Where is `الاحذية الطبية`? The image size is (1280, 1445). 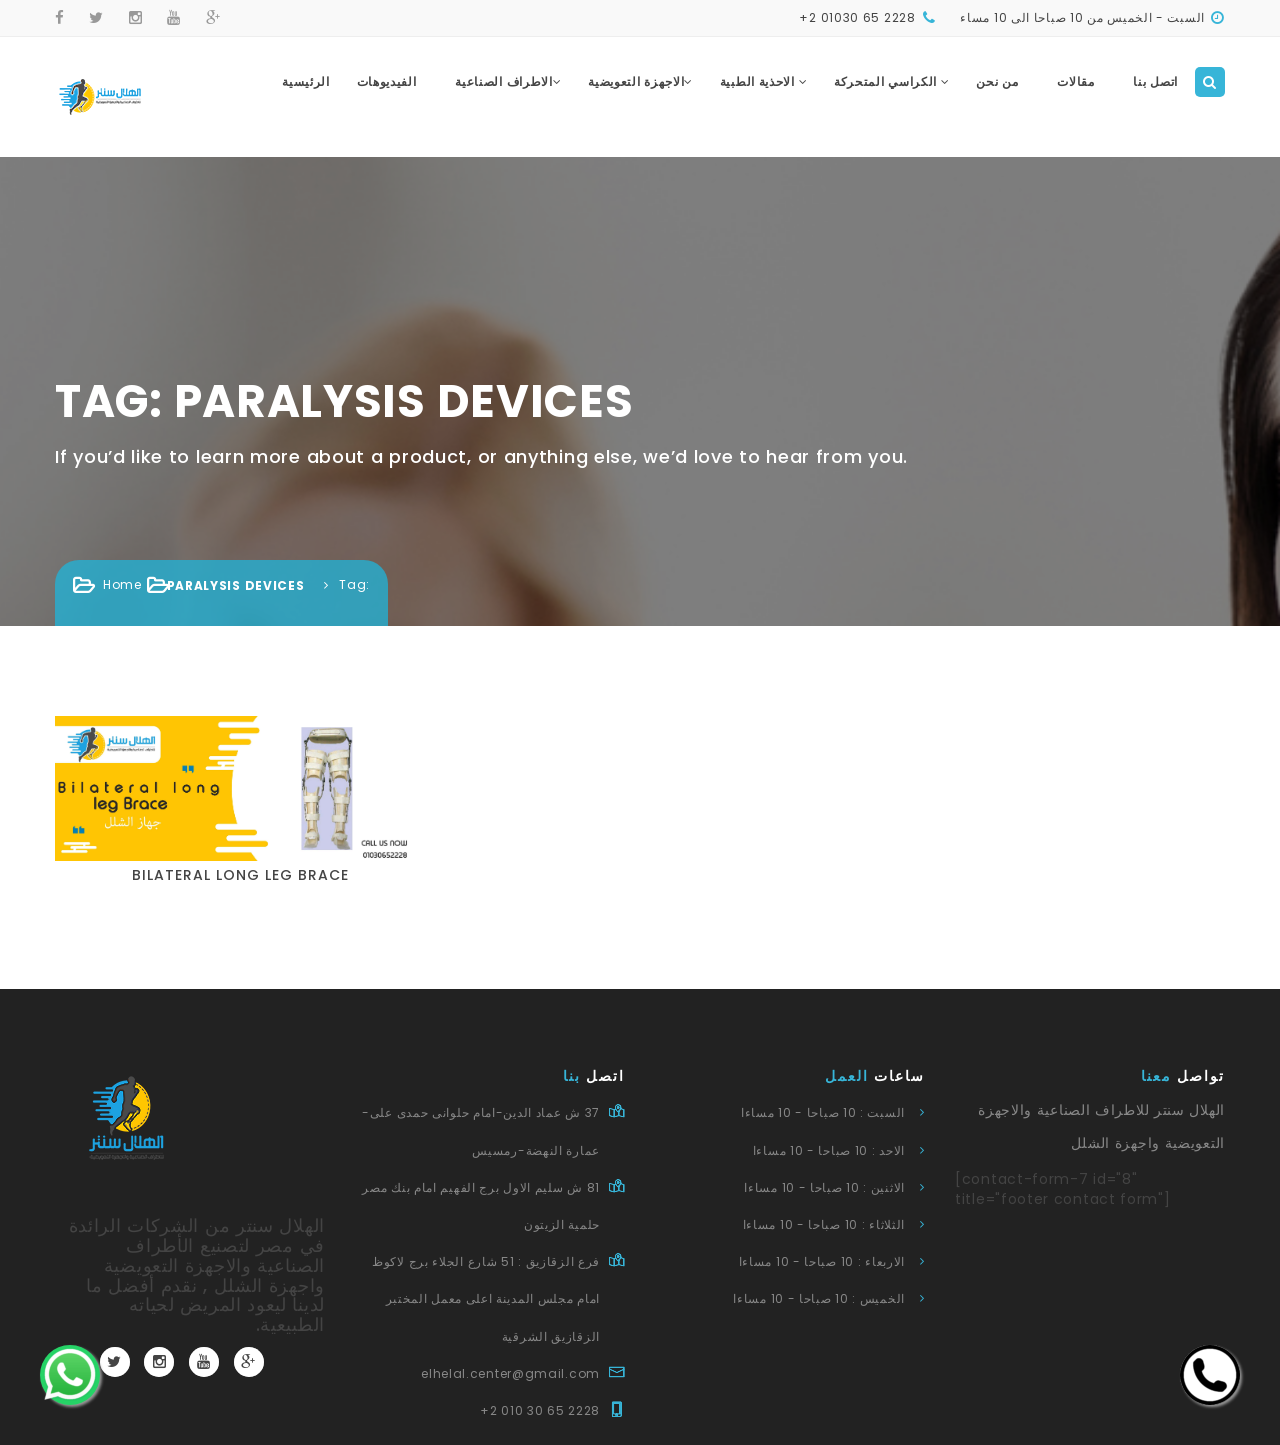 الاحذية الطبية is located at coordinates (764, 81).